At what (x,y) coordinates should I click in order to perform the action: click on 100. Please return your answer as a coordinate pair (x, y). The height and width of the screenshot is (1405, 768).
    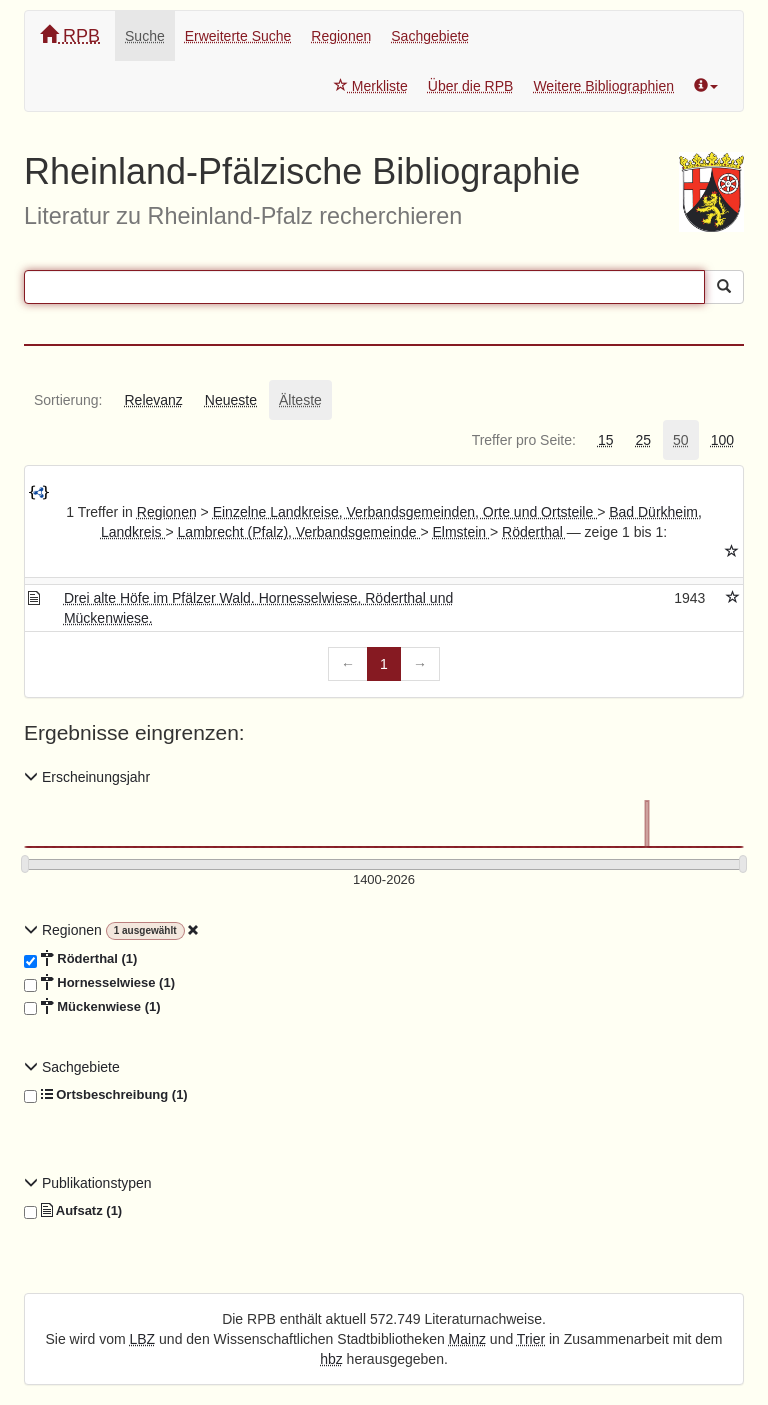
    Looking at the image, I should click on (722, 440).